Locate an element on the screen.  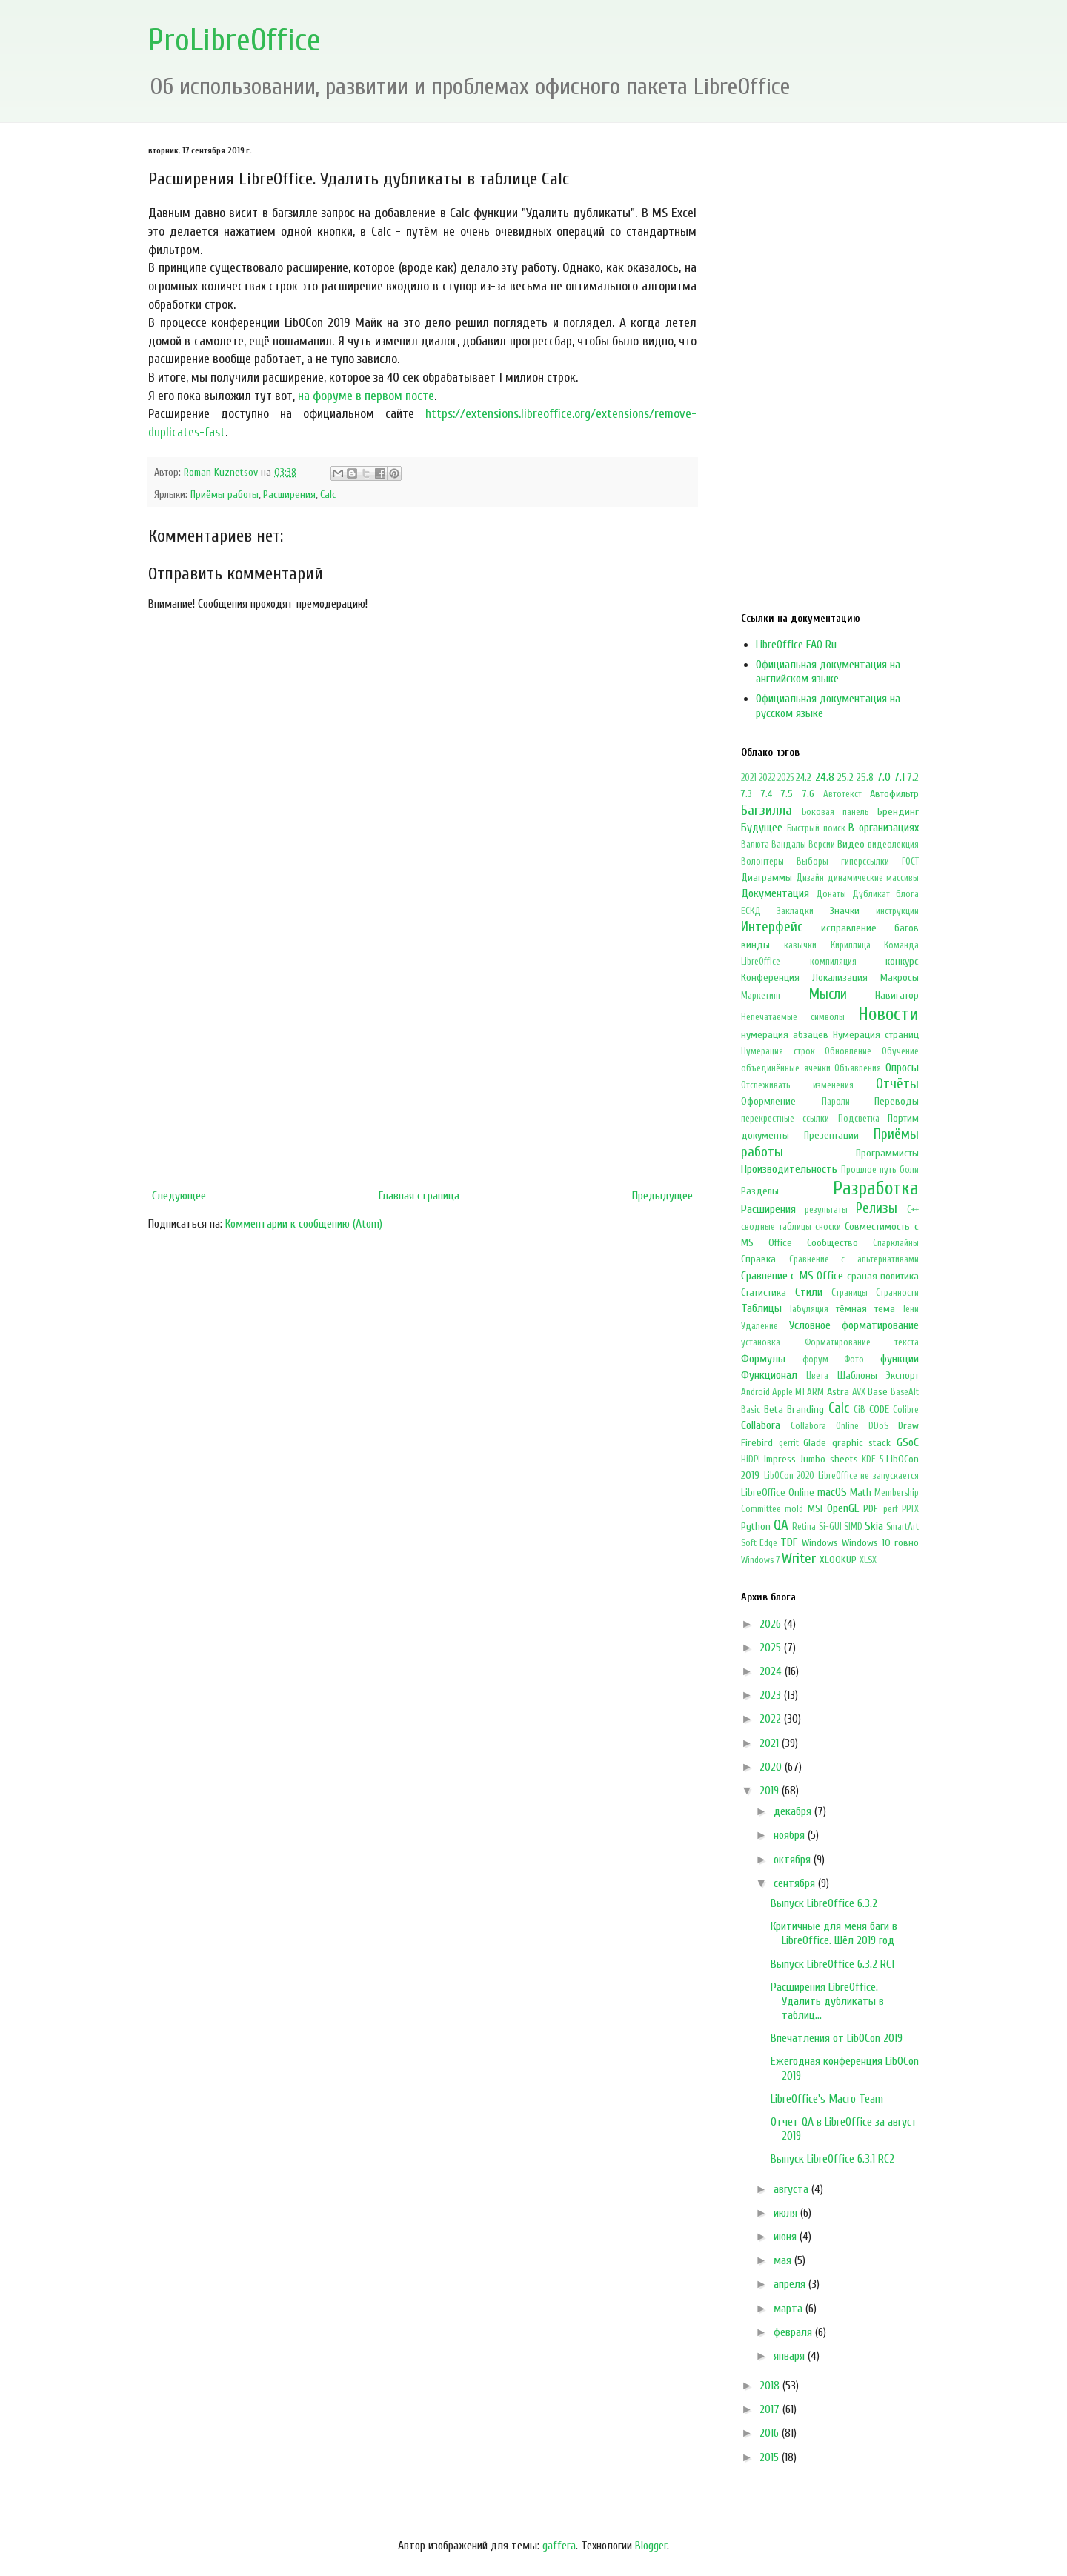
Стили is located at coordinates (808, 1292).